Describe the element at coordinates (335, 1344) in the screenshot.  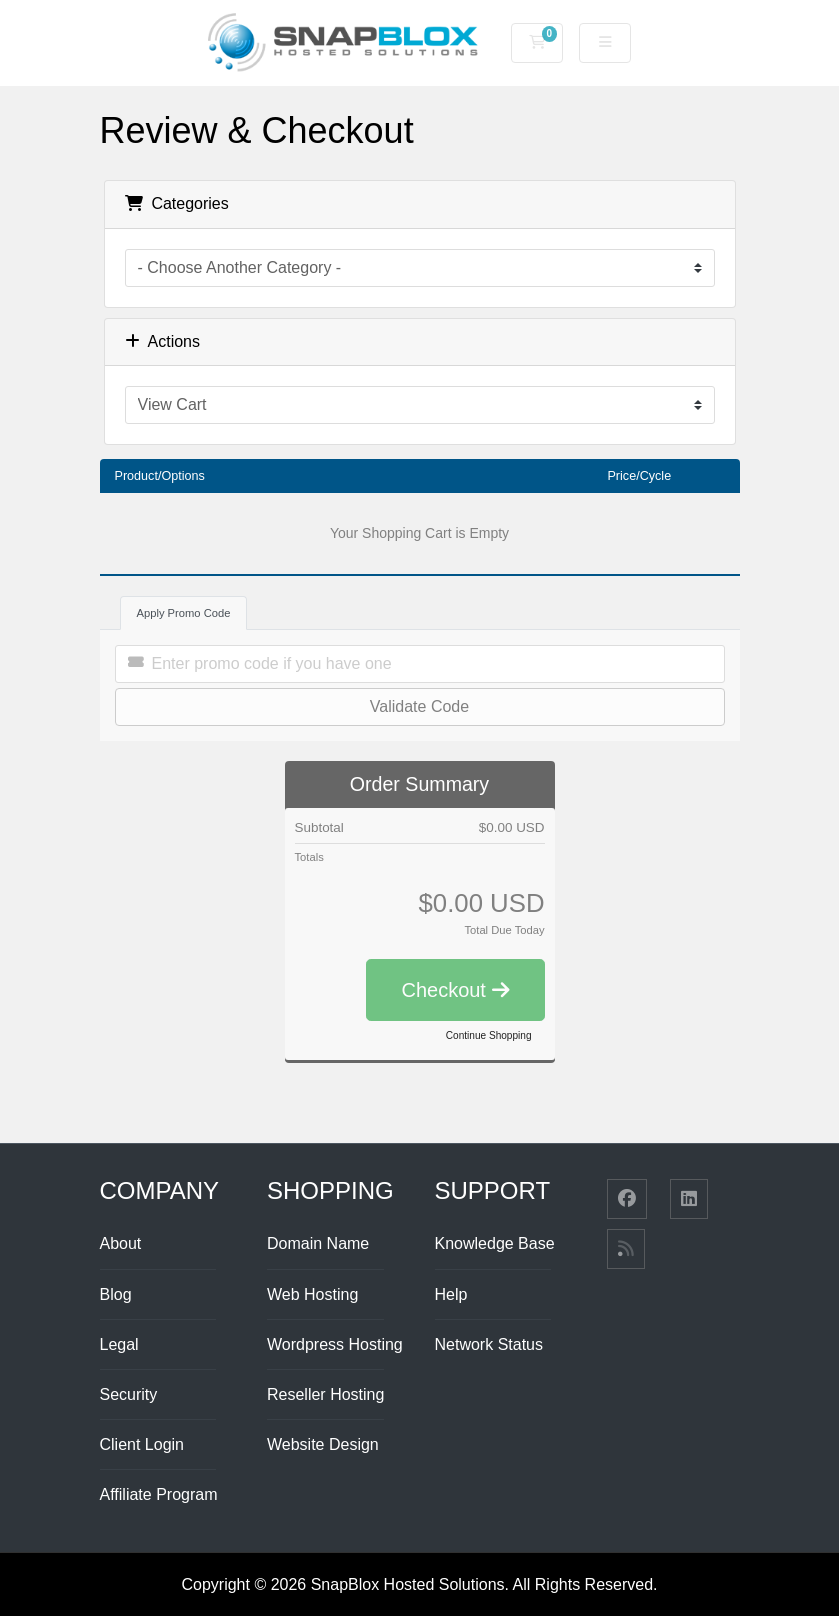
I see `Wordpress Hosting` at that location.